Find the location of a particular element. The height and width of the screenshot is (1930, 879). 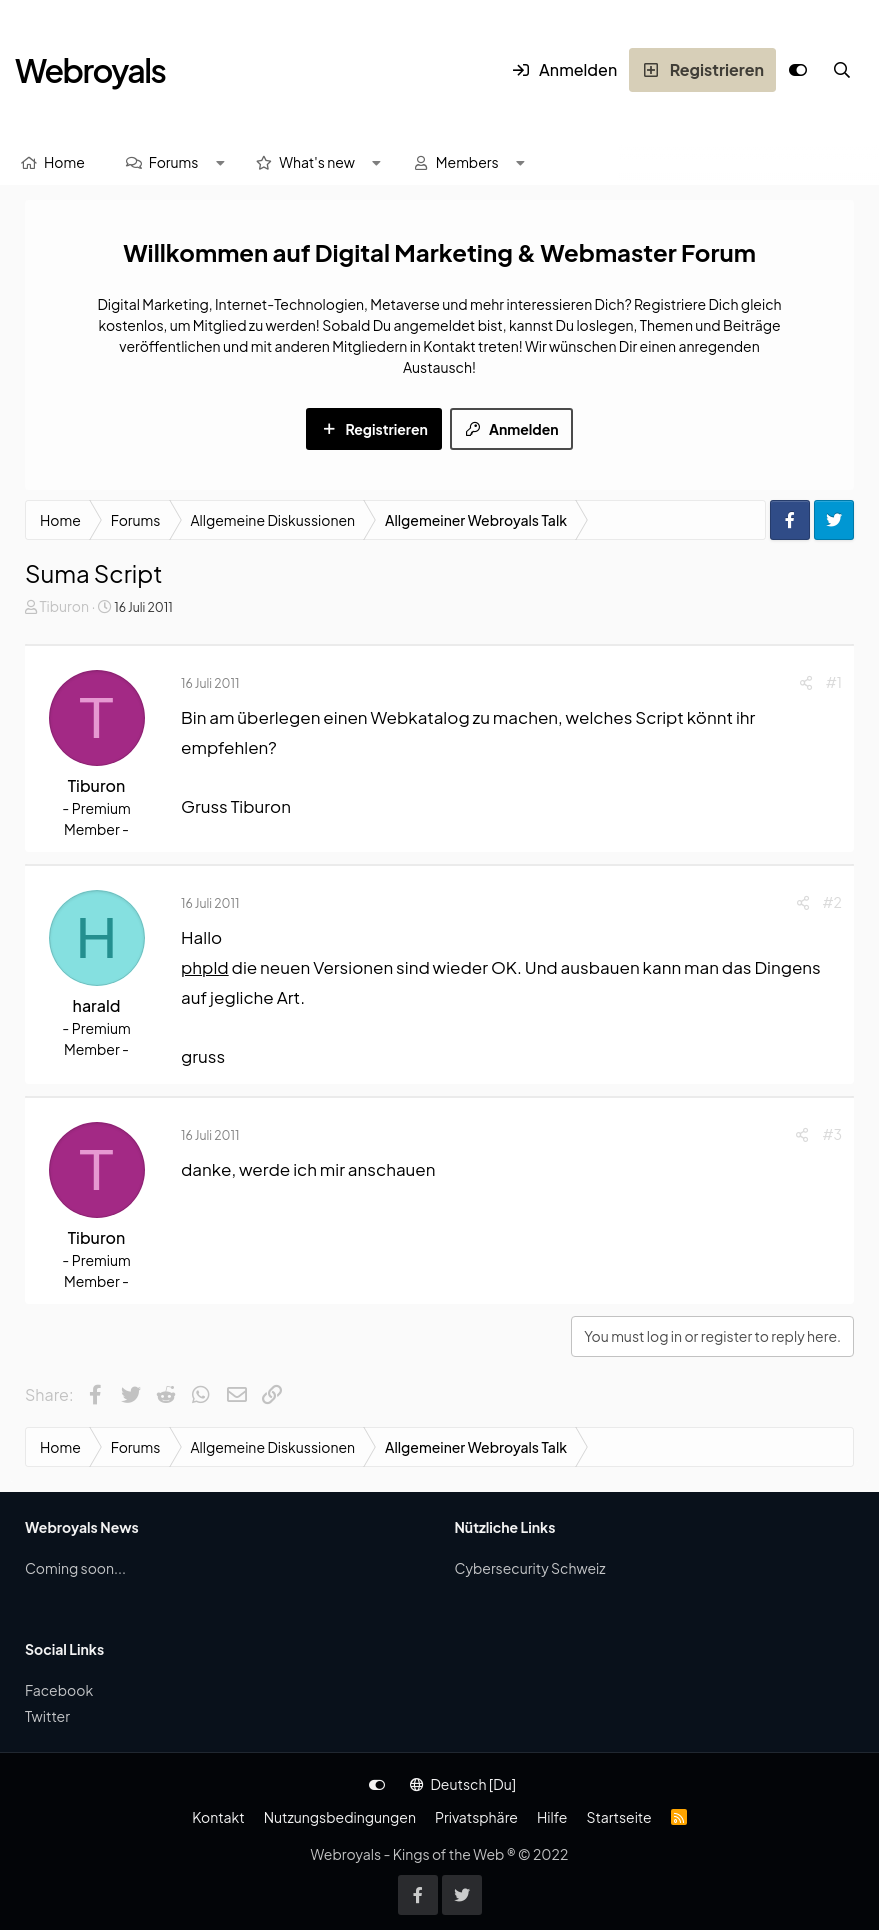

Privatsphäre is located at coordinates (476, 1817).